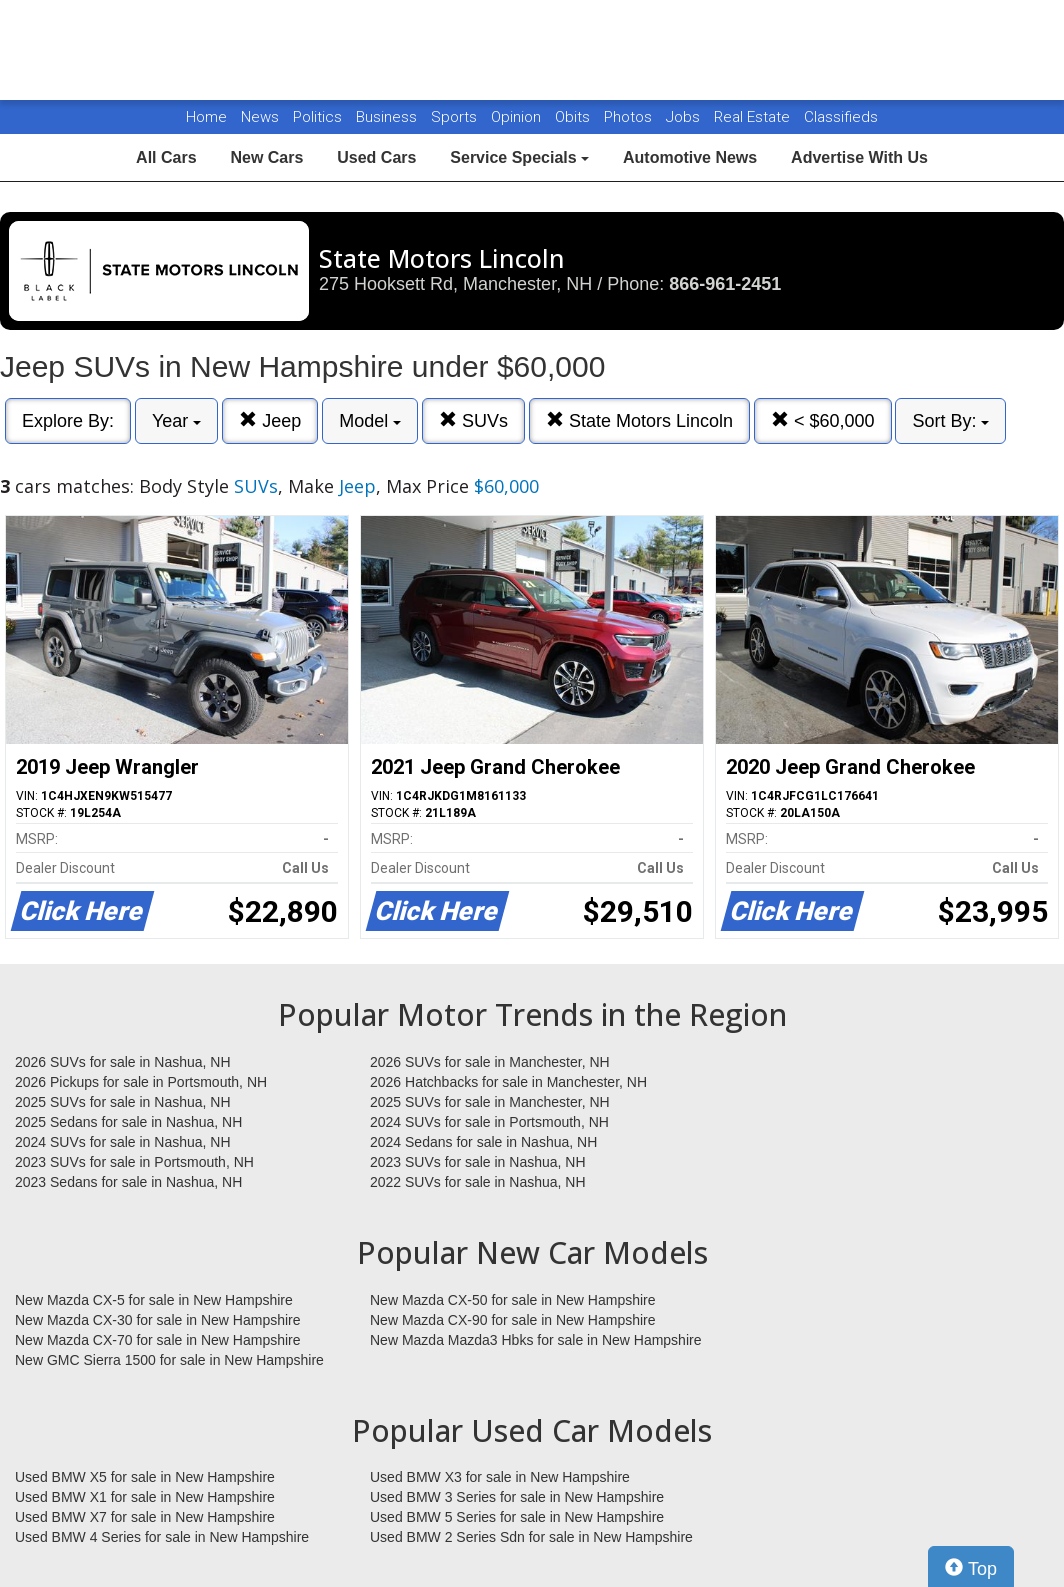 Image resolution: width=1064 pixels, height=1587 pixels. What do you see at coordinates (317, 117) in the screenshot?
I see `Politics` at bounding box center [317, 117].